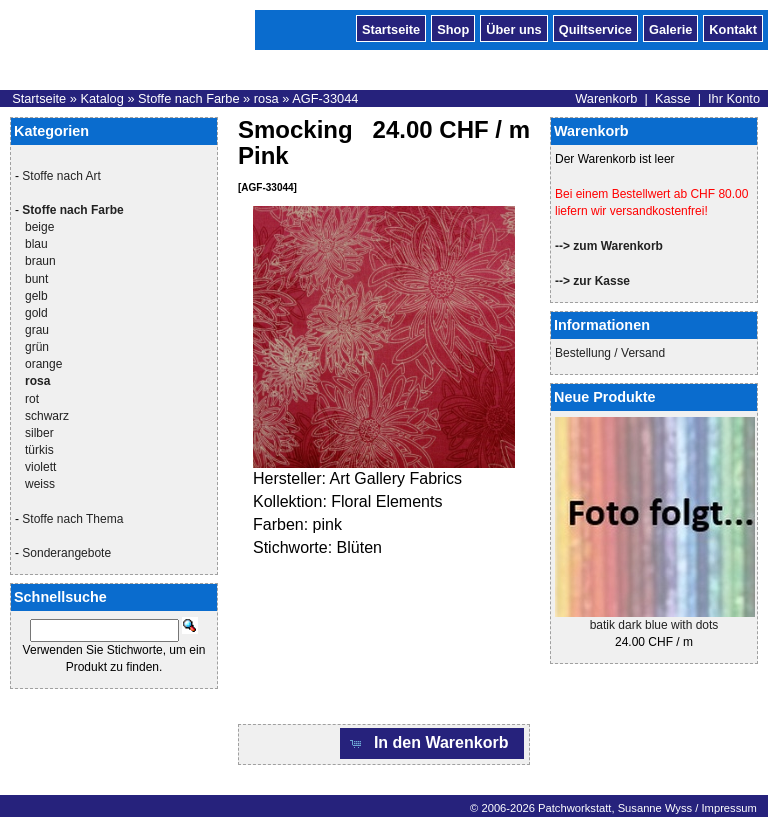 This screenshot has height=817, width=768. What do you see at coordinates (610, 353) in the screenshot?
I see `Bestellung / Versand` at bounding box center [610, 353].